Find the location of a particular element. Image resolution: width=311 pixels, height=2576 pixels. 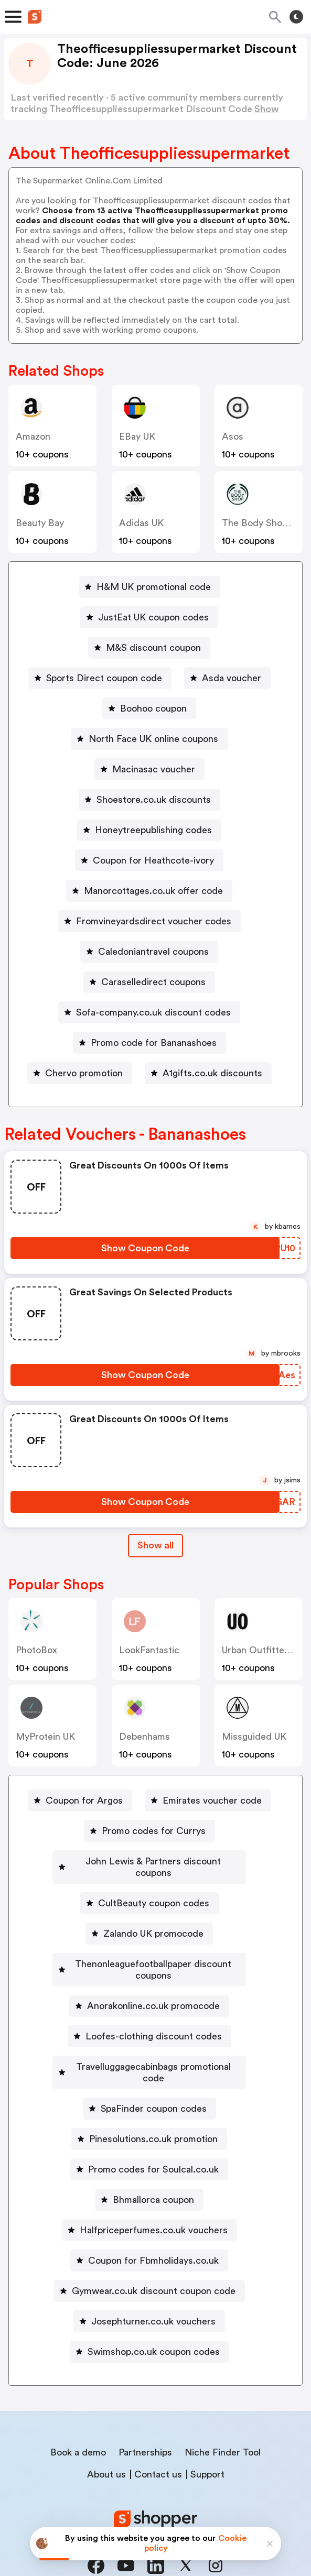

Amazon is located at coordinates (33, 436).